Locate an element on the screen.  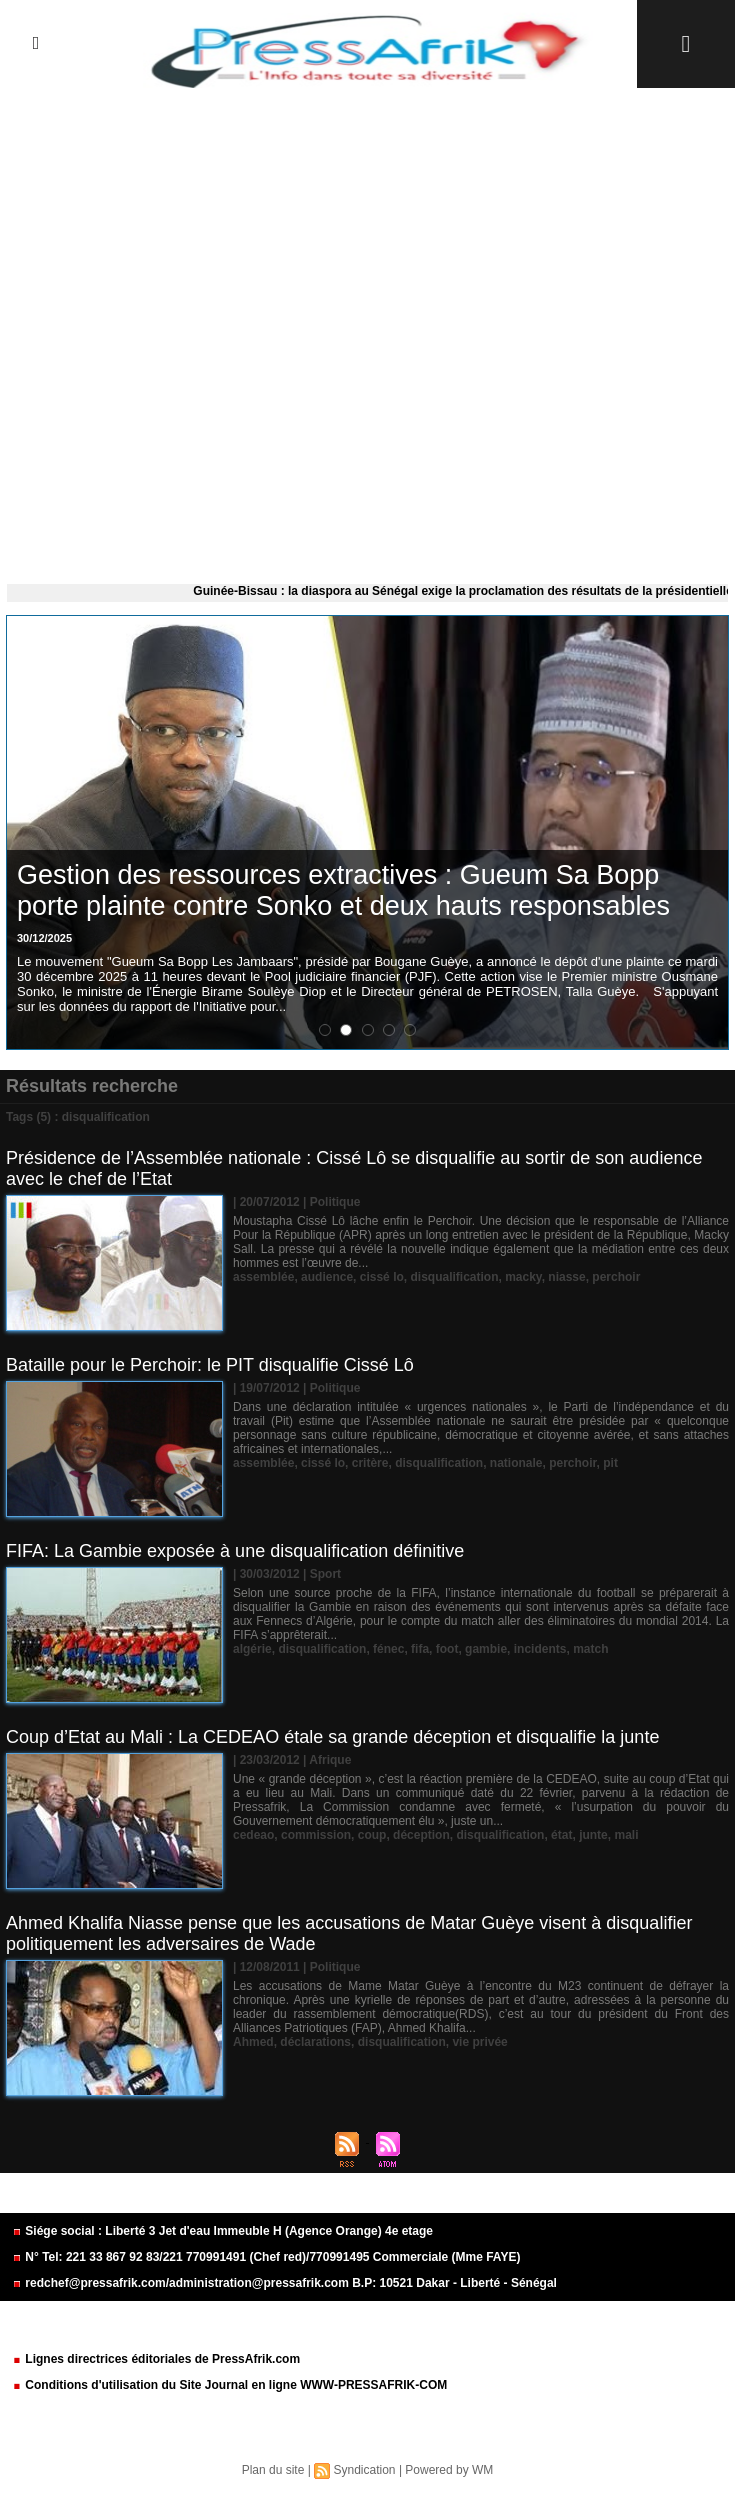
N° Tel: 221 33 867 92 83/221 770991491 (Chef red)/770991495 Commerciale (Mme FAYE) is located at coordinates (266, 2257).